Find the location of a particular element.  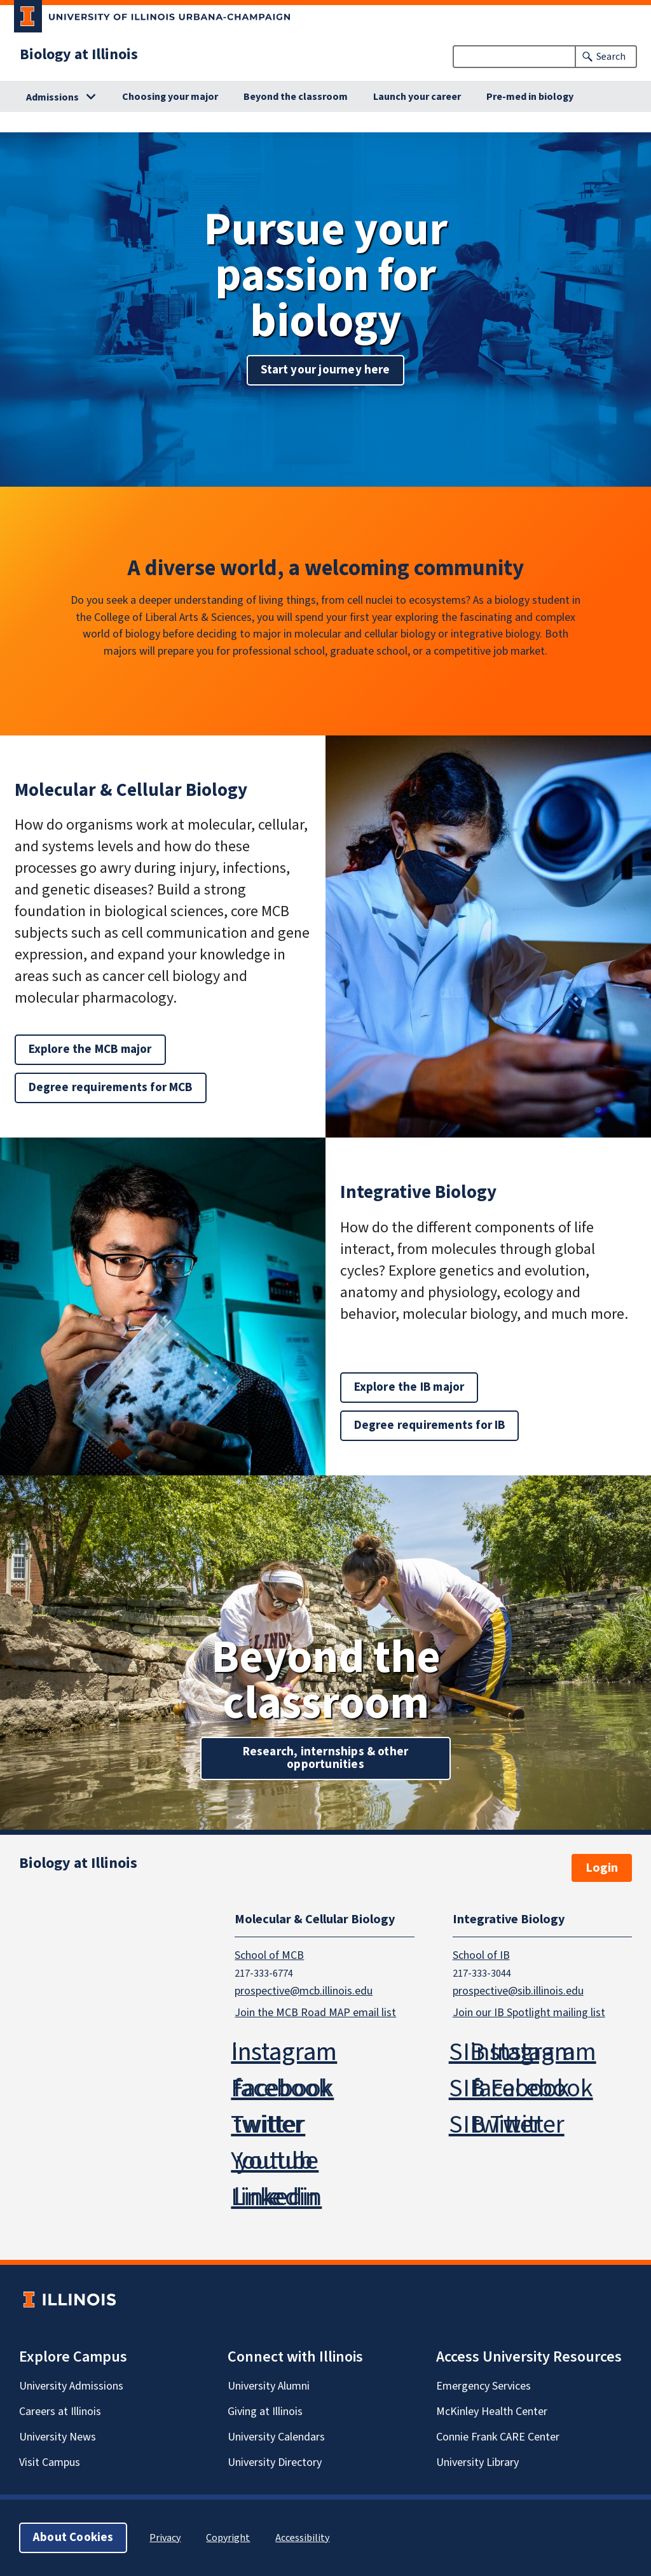

Search is located at coordinates (611, 57).